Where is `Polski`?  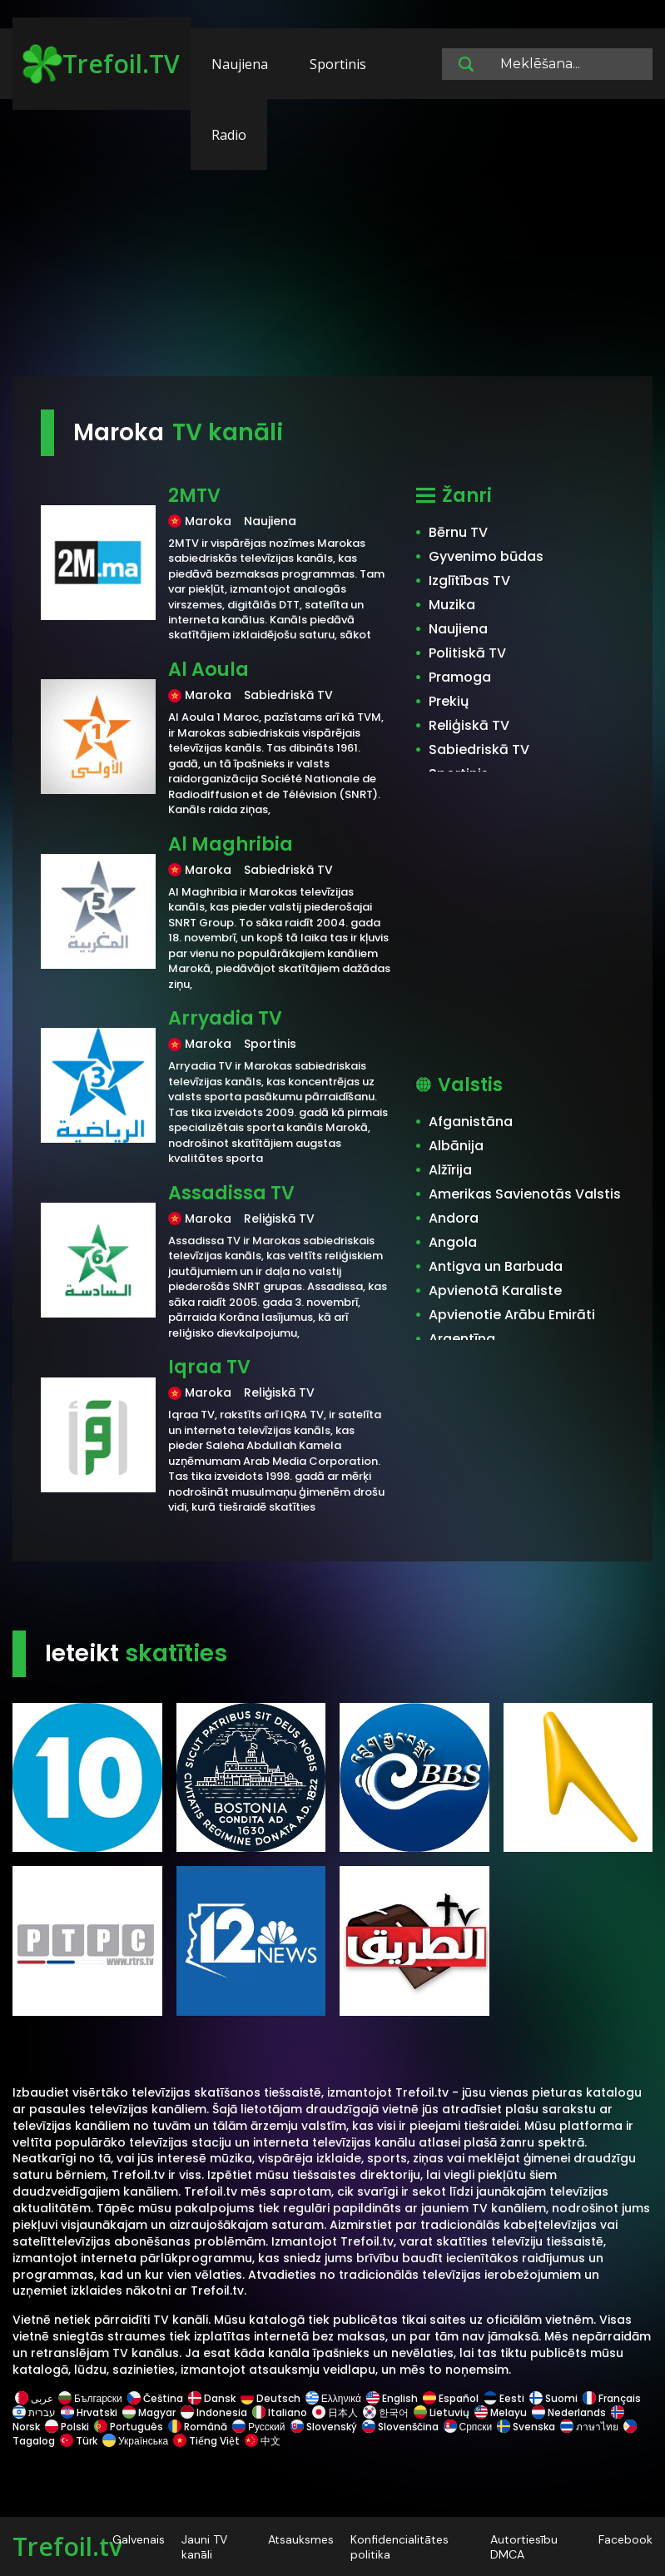 Polski is located at coordinates (67, 2427).